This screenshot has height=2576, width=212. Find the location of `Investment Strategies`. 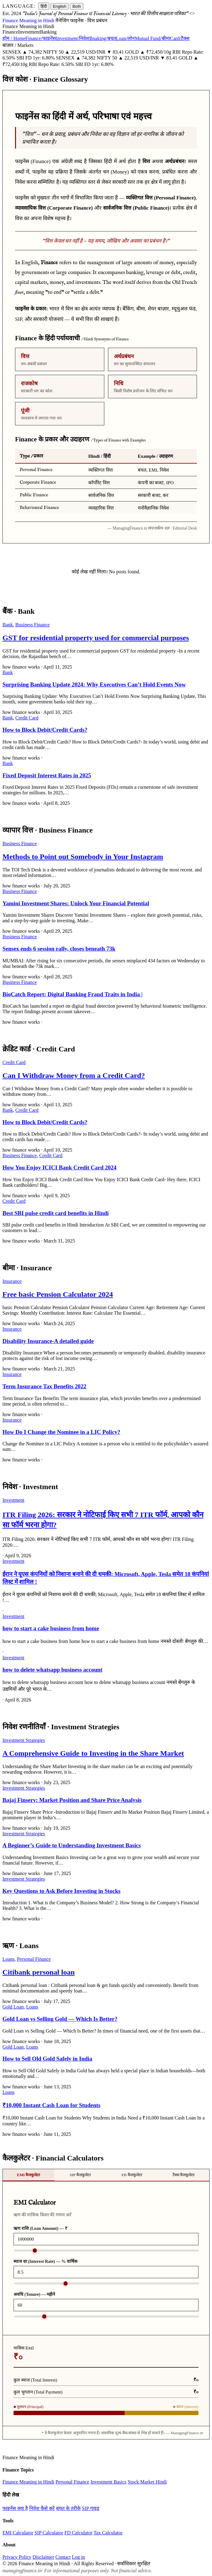

Investment Strategies is located at coordinates (23, 1740).